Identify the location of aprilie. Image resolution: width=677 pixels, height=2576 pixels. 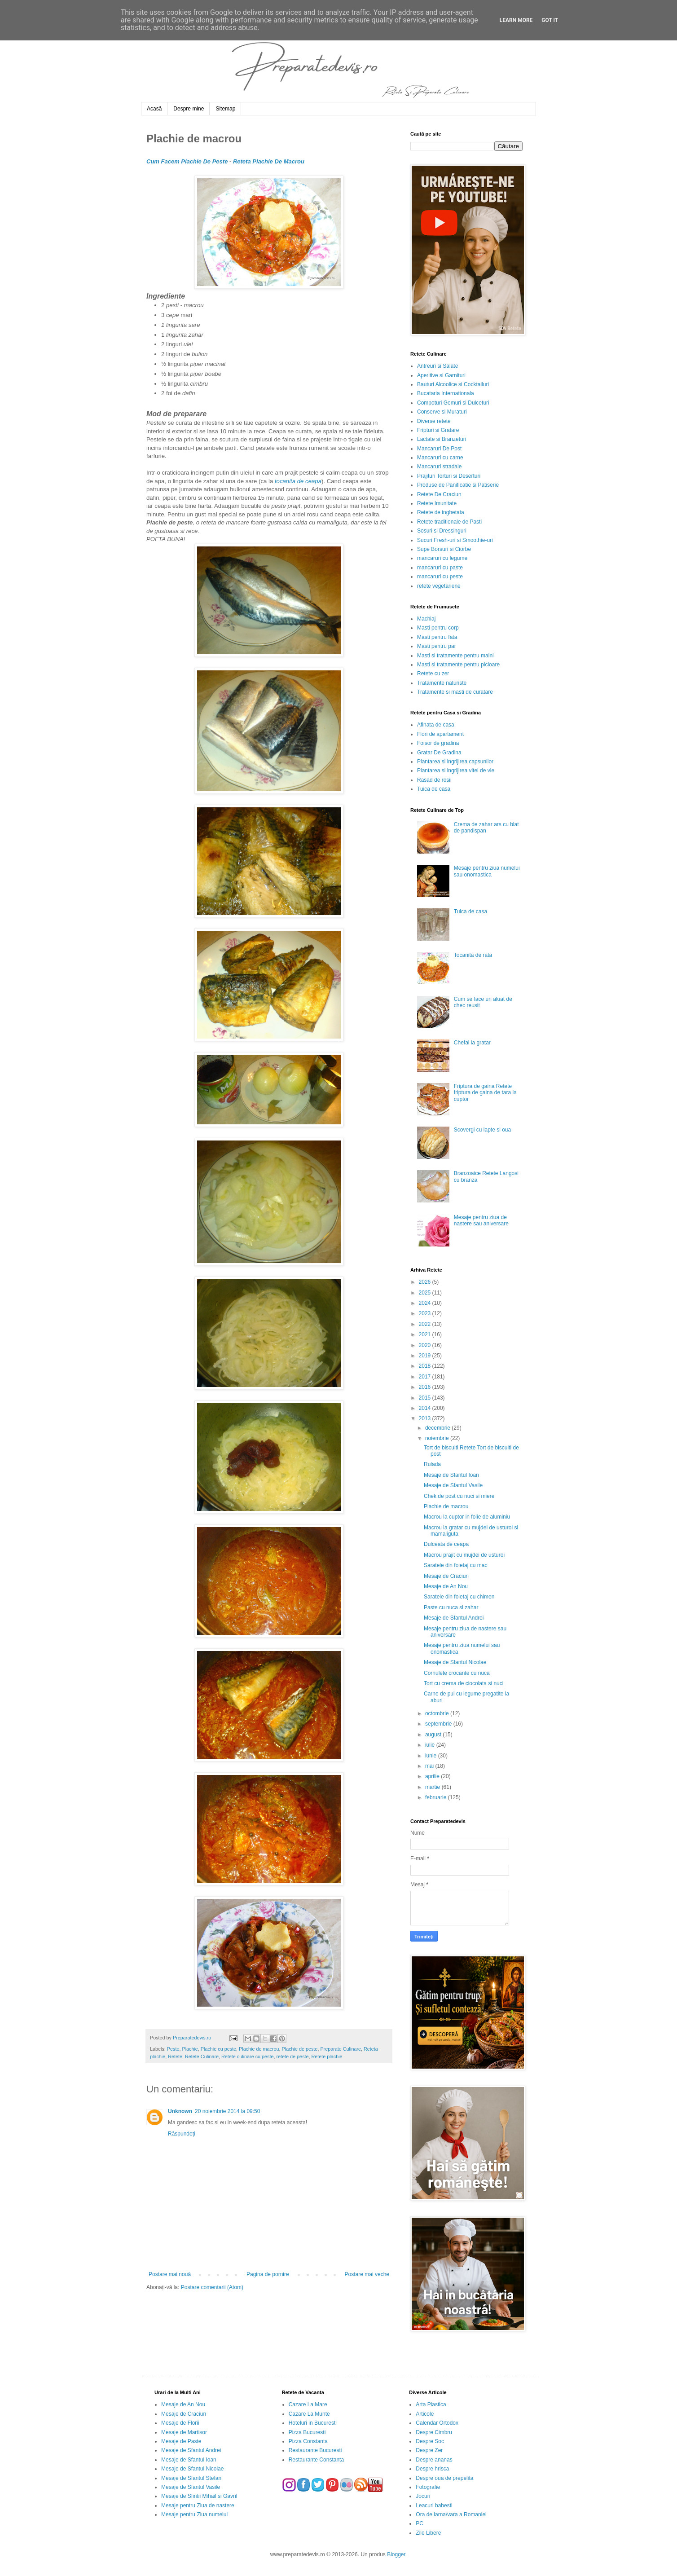
(433, 1776).